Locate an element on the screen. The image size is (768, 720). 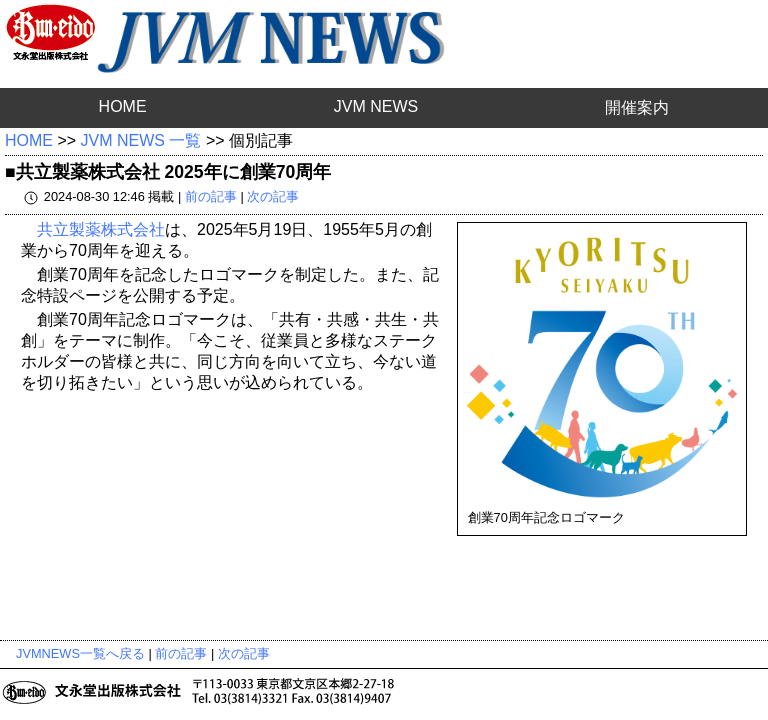
前の記事 is located at coordinates (211, 196).